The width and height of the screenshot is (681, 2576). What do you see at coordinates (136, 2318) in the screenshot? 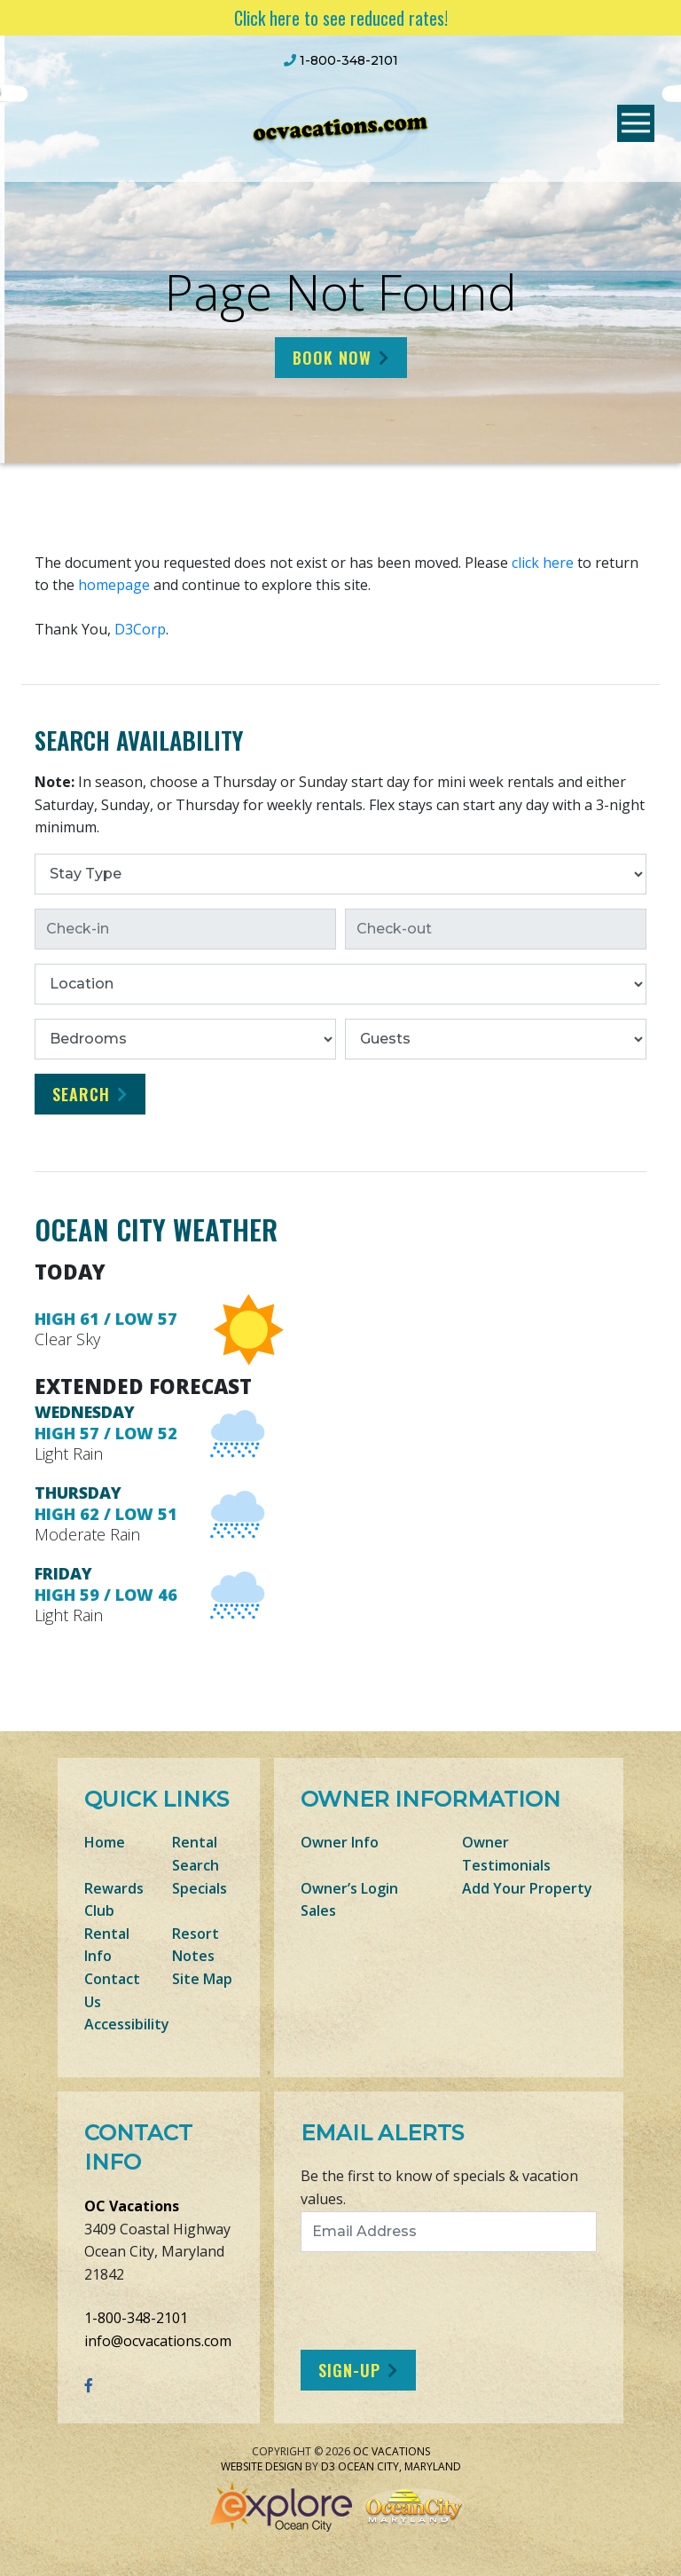
I see `1-800-348-2101` at bounding box center [136, 2318].